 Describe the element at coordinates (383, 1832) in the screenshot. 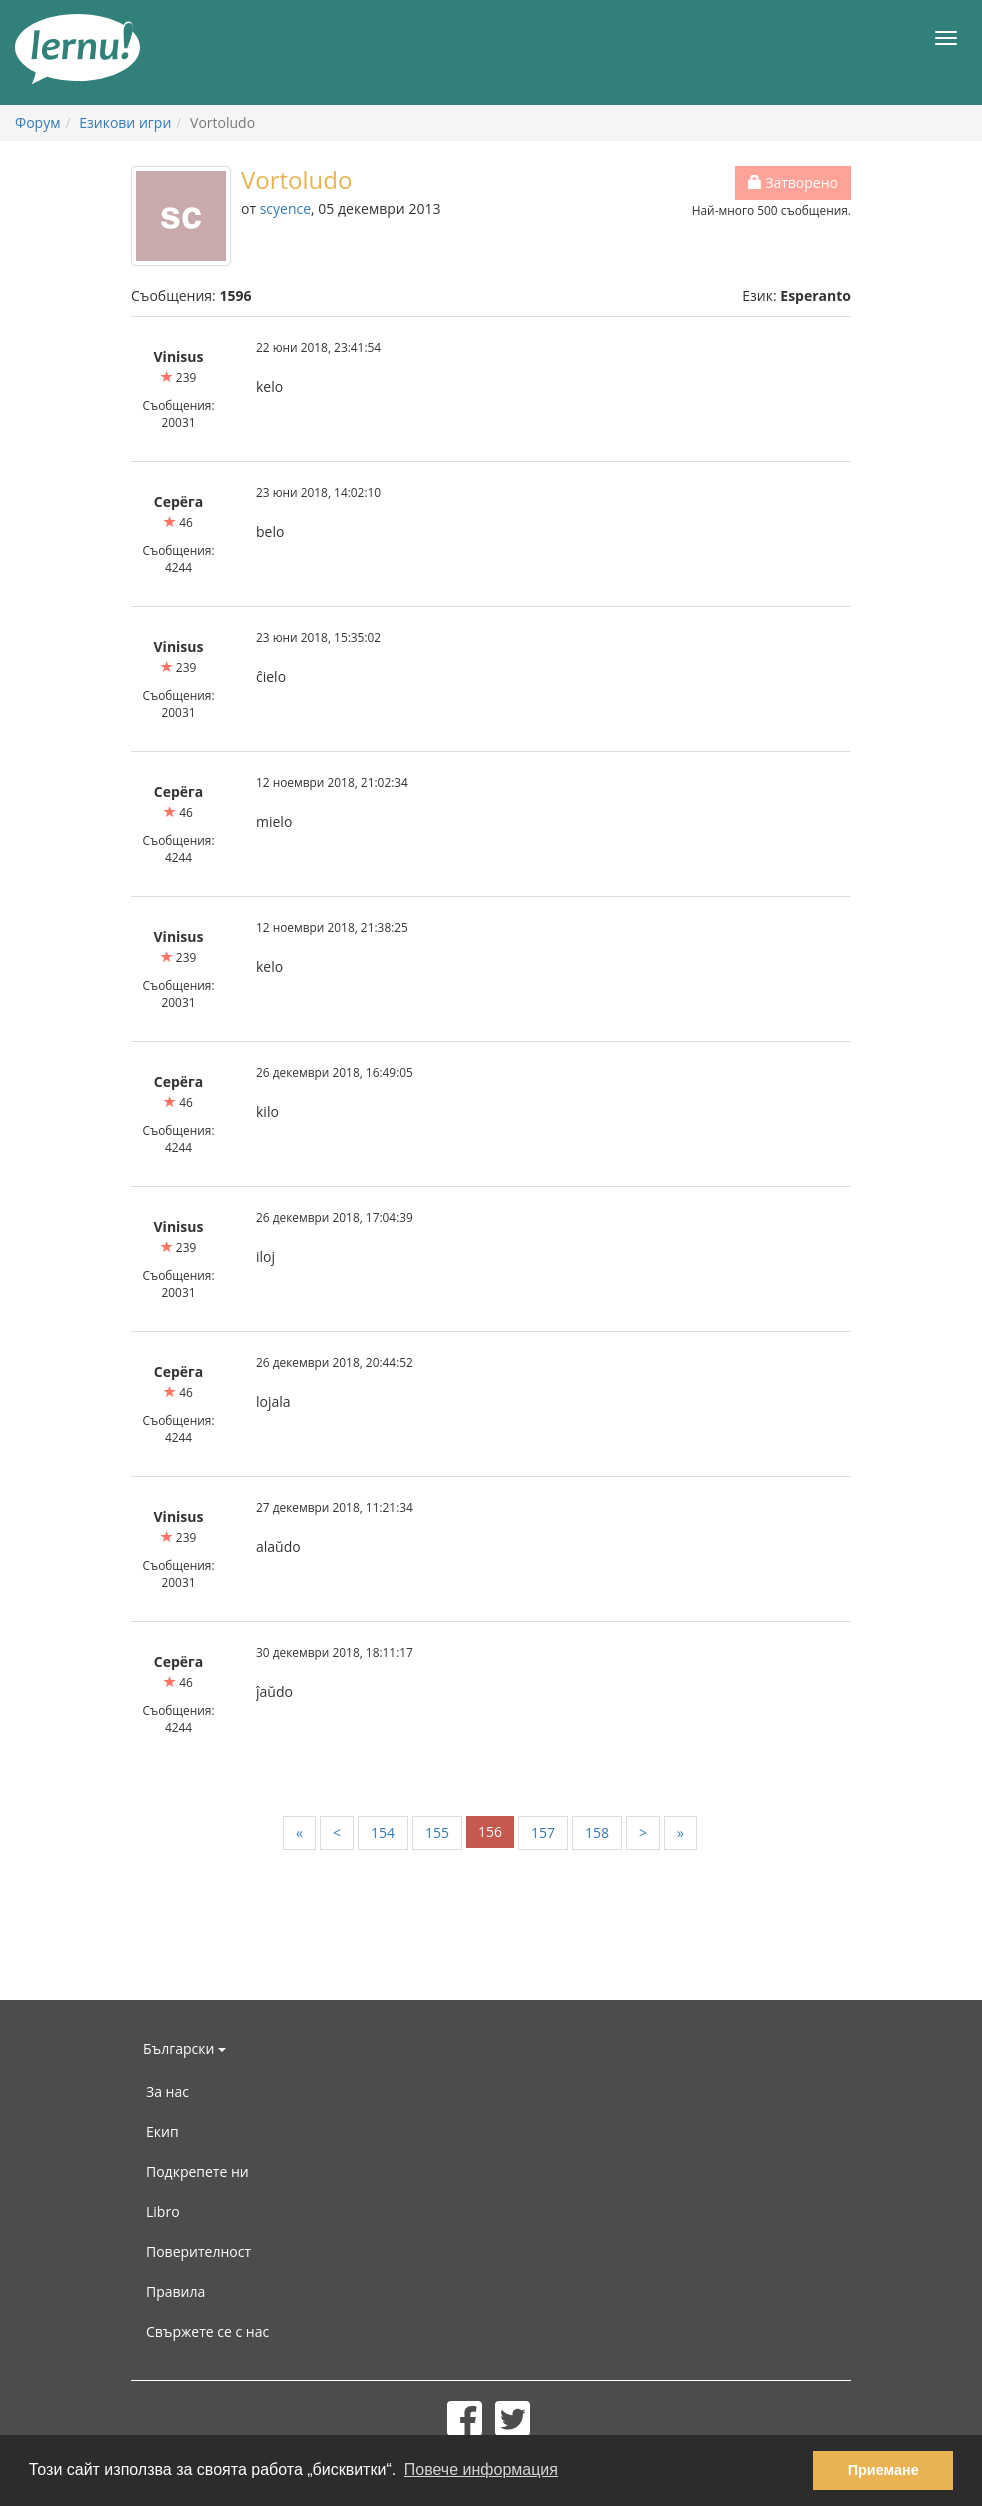

I see `154` at that location.